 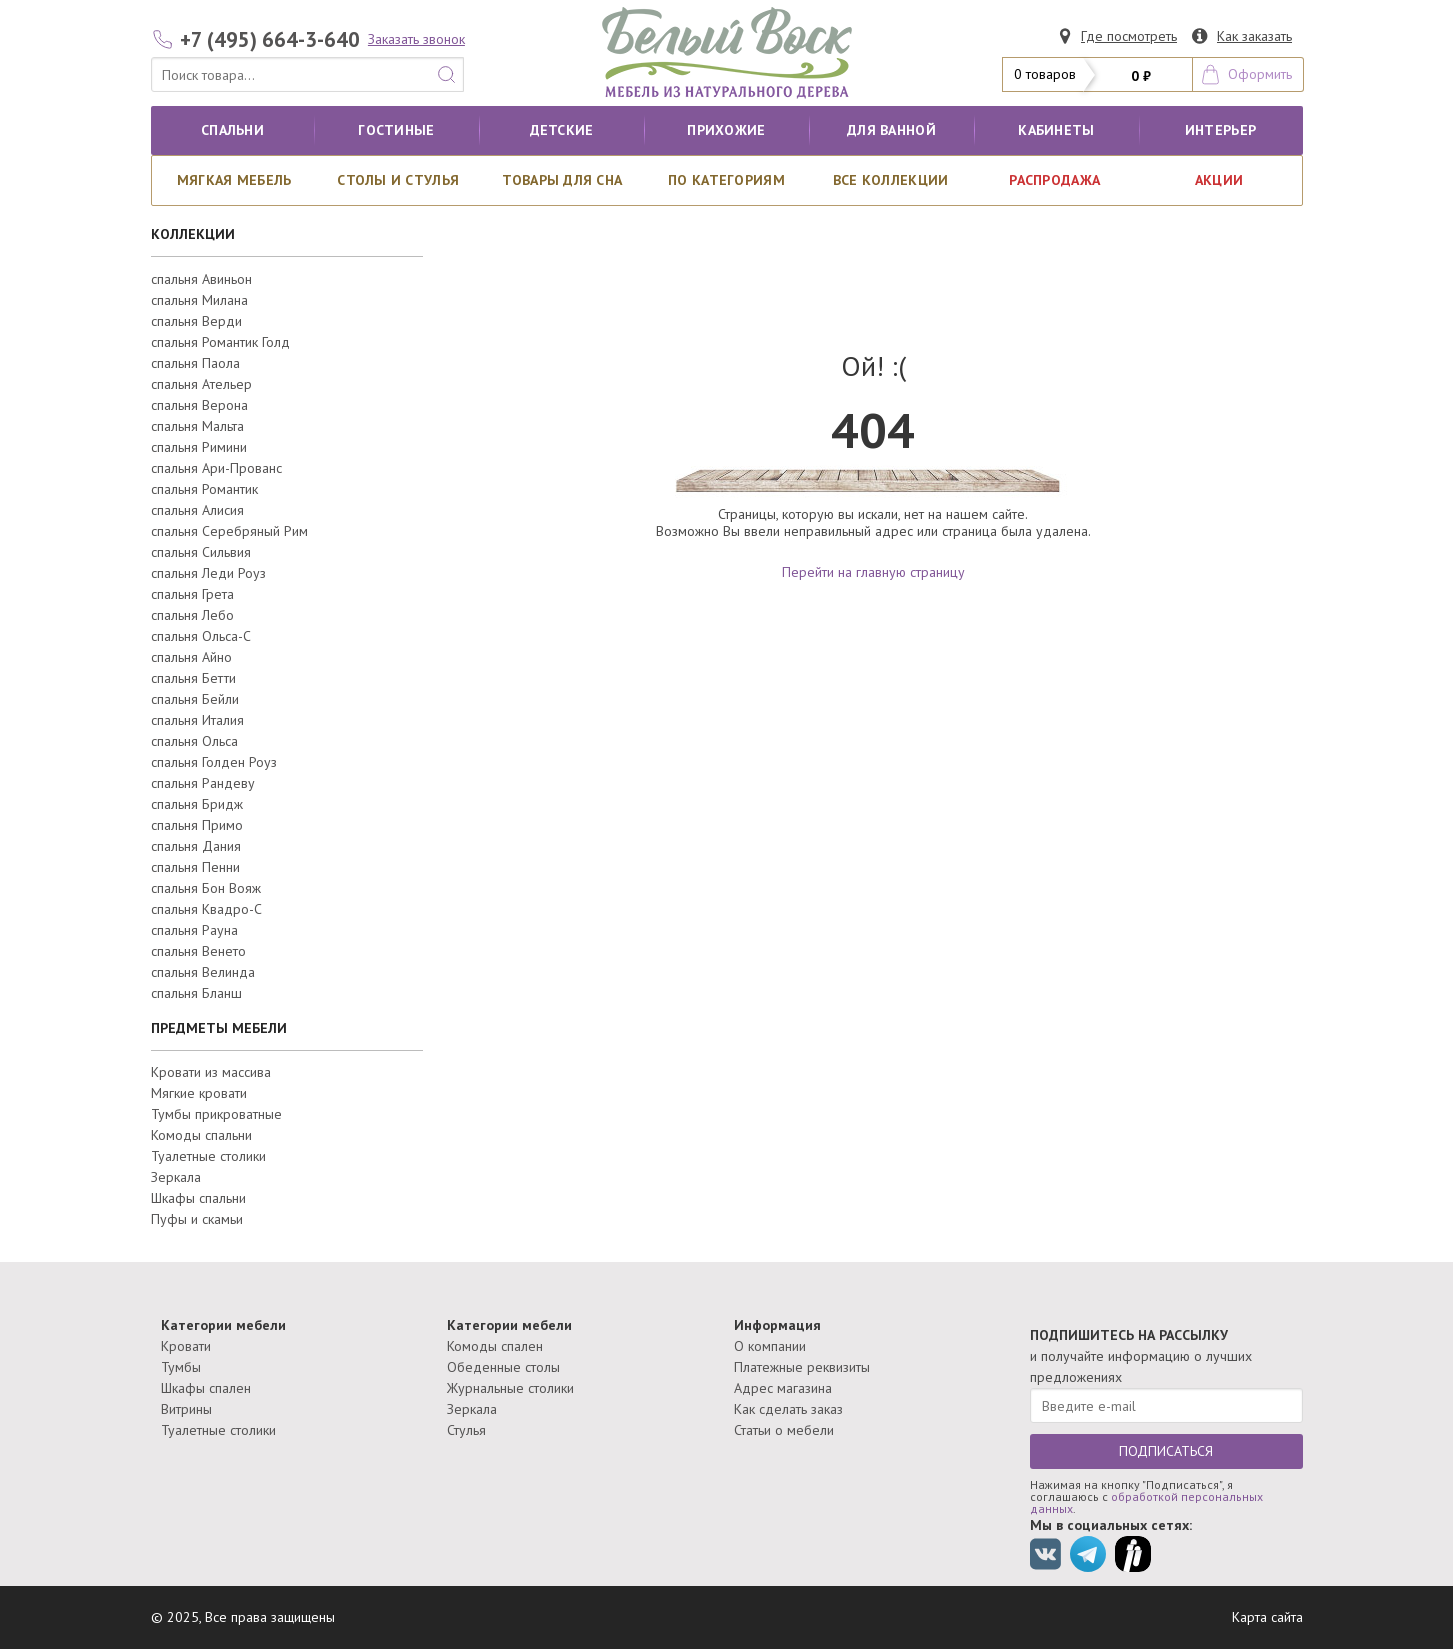 What do you see at coordinates (1056, 130) in the screenshot?
I see `кабинеты` at bounding box center [1056, 130].